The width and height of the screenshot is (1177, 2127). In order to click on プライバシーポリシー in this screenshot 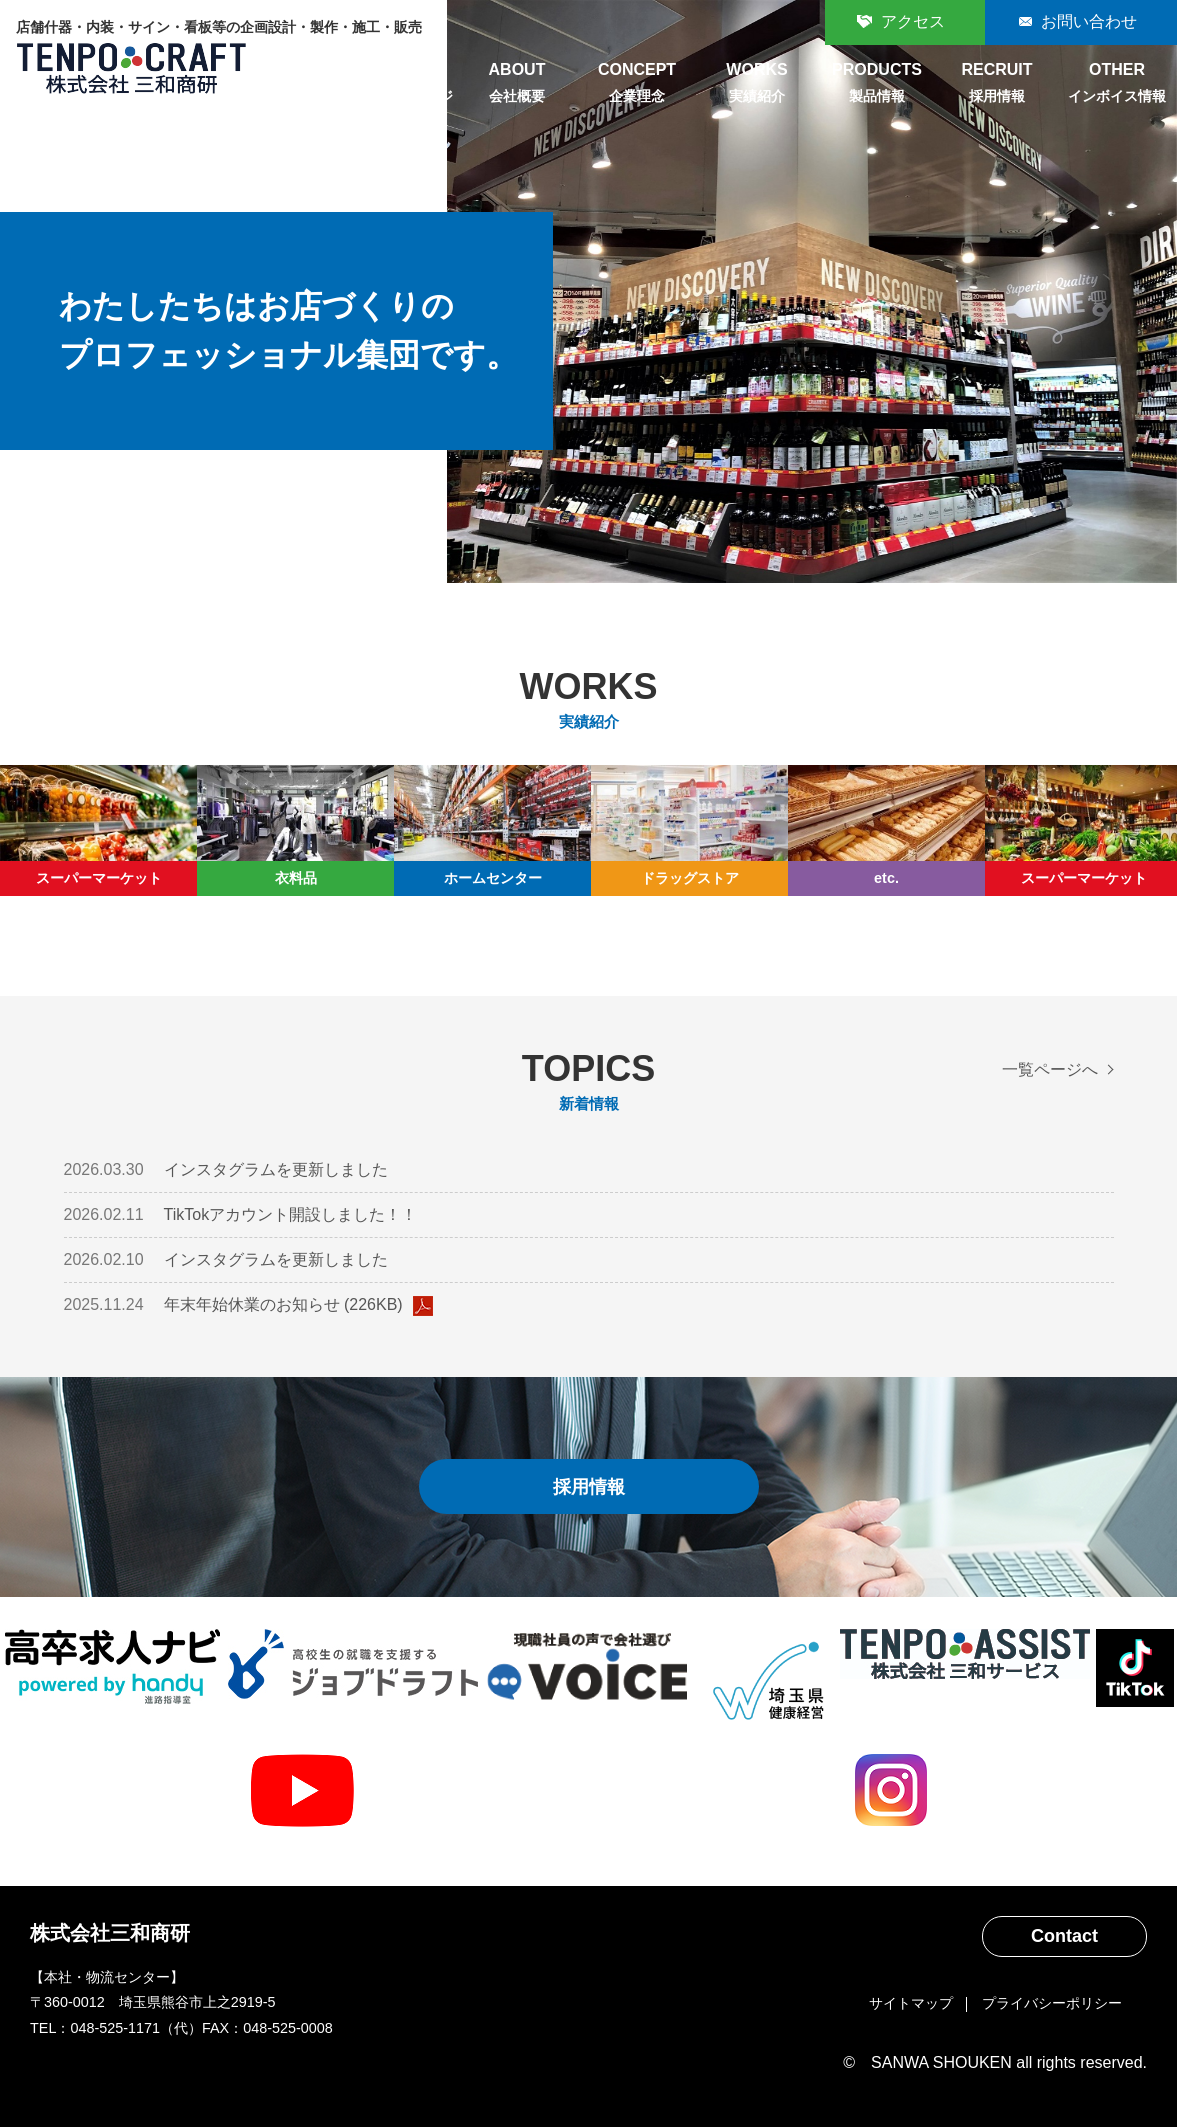, I will do `click(1052, 2003)`.